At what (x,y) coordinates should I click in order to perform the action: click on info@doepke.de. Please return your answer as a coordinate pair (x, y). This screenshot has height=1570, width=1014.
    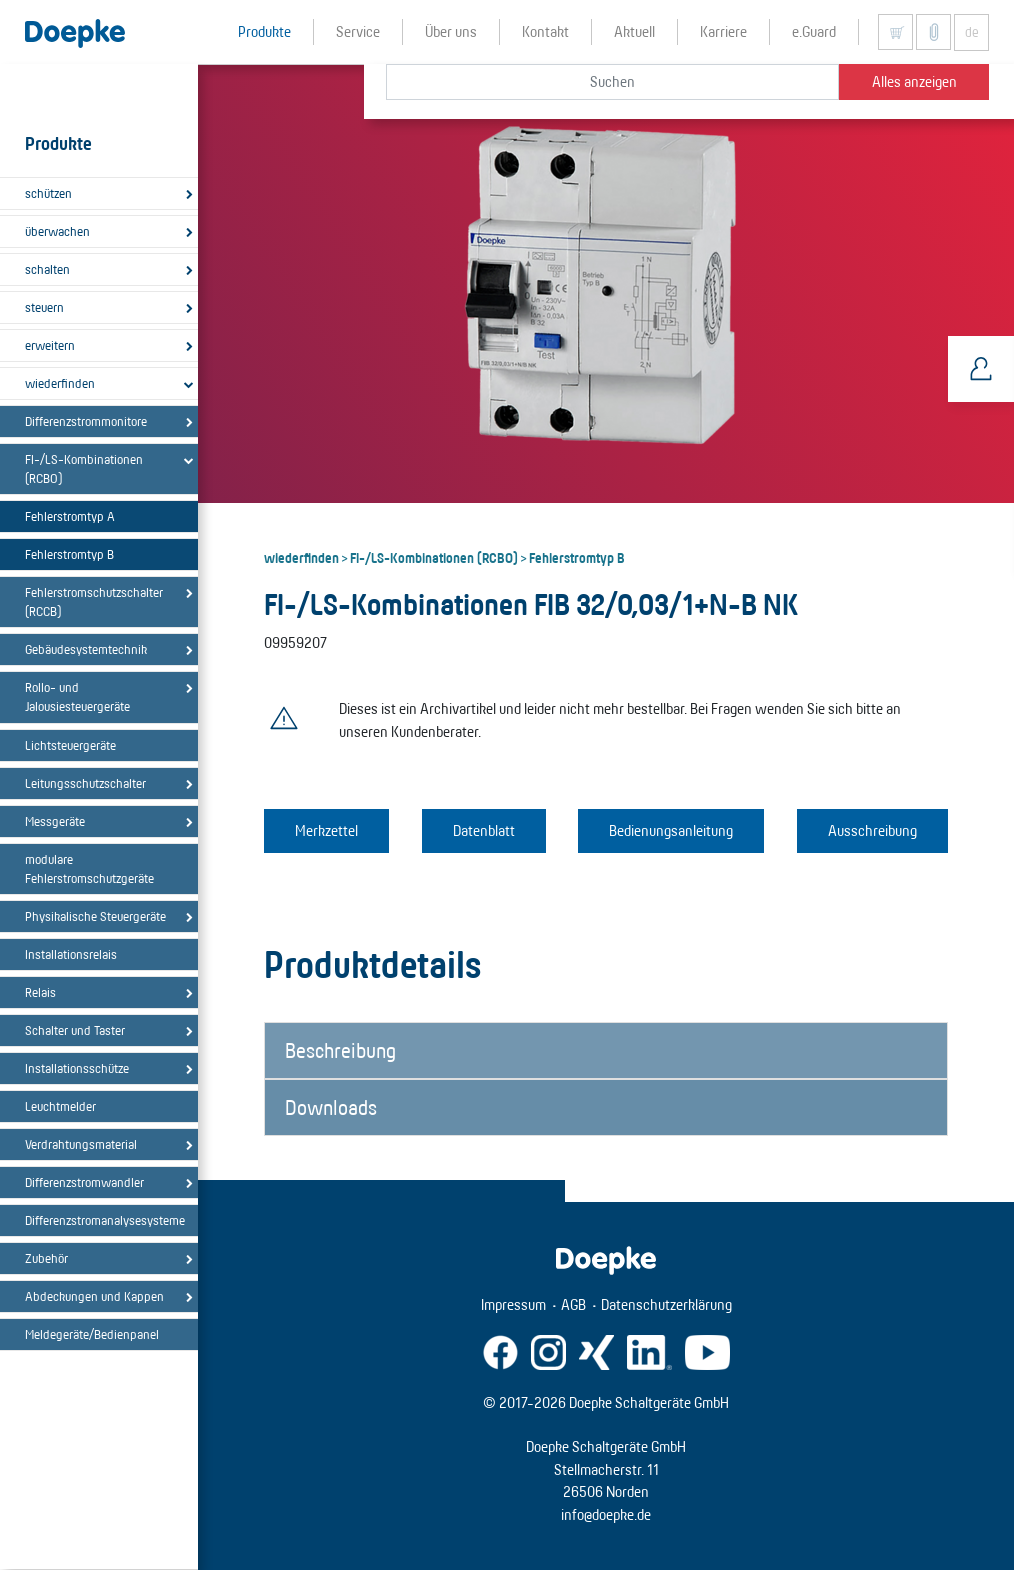
    Looking at the image, I should click on (606, 1514).